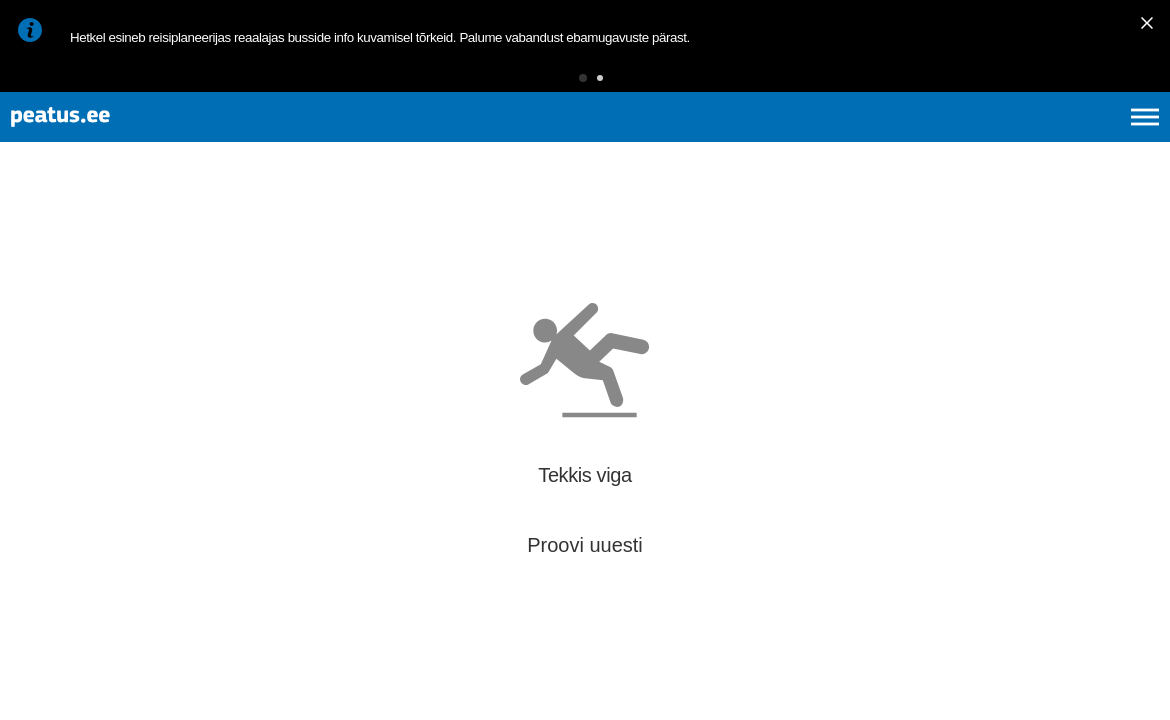 The width and height of the screenshot is (1170, 720). I want to click on [Ava peamenüü], so click(1145, 140).